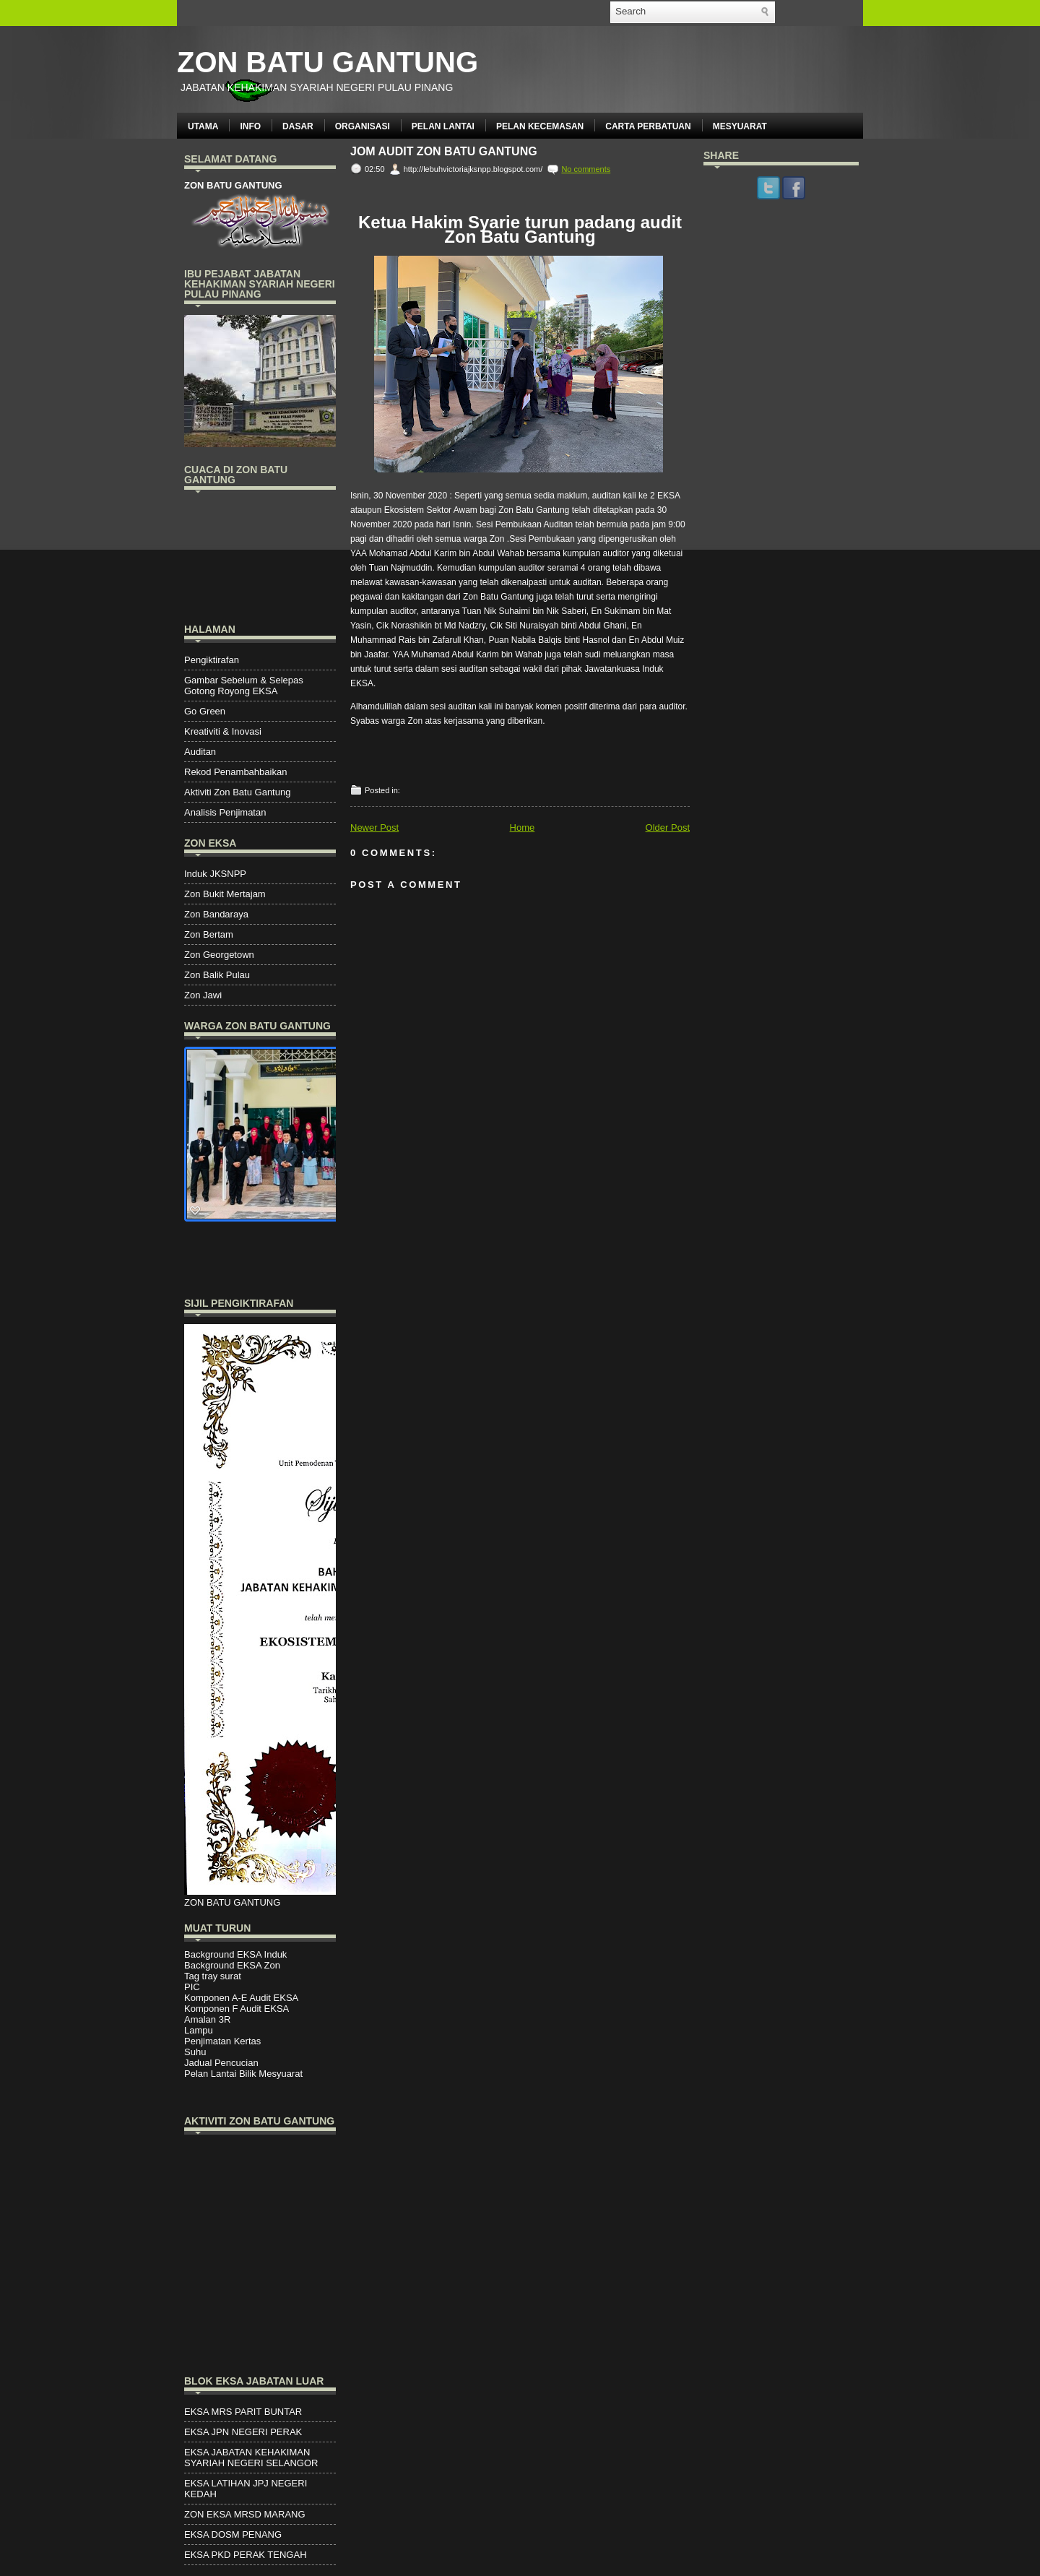 The width and height of the screenshot is (1040, 2576). I want to click on No comments, so click(585, 169).